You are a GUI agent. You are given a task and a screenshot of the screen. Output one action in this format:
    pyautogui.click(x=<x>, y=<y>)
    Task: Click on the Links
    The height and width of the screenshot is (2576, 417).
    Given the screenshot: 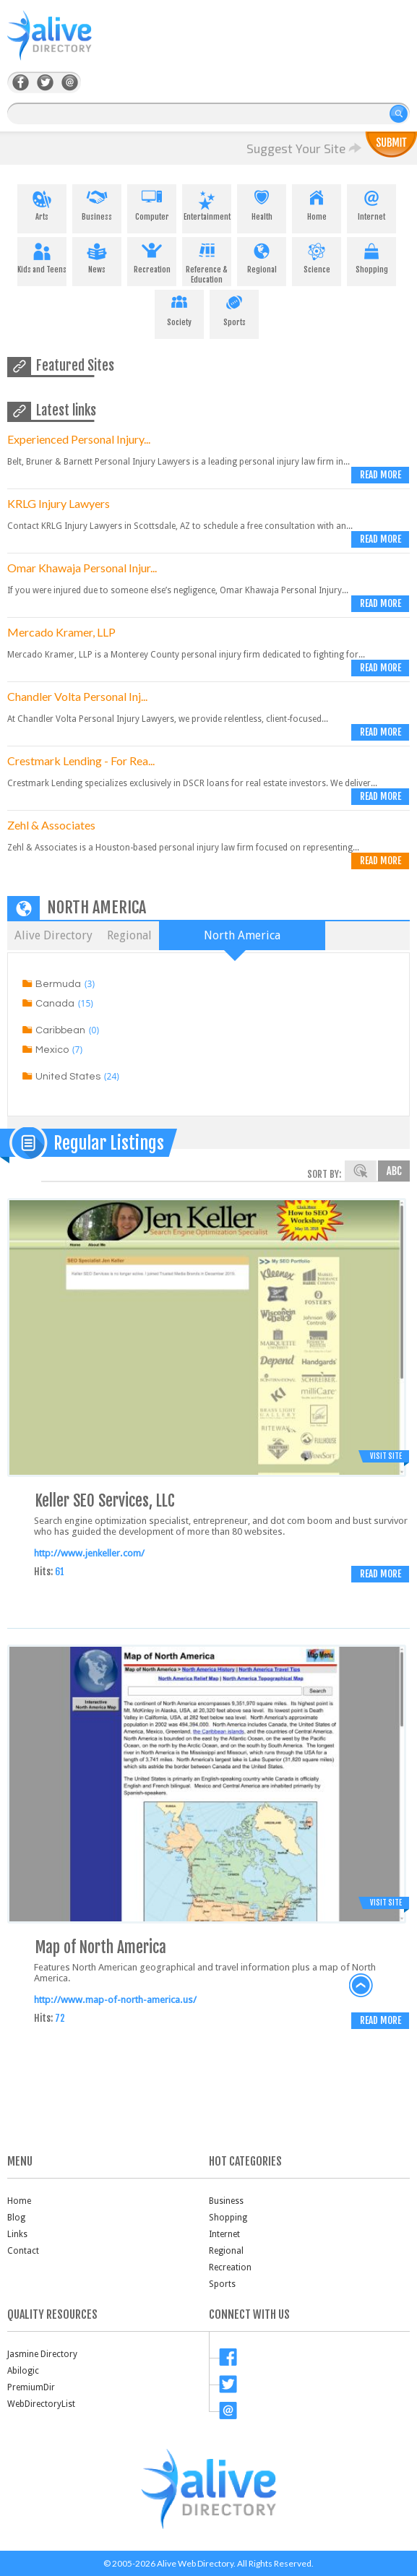 What is the action you would take?
    pyautogui.click(x=17, y=2234)
    